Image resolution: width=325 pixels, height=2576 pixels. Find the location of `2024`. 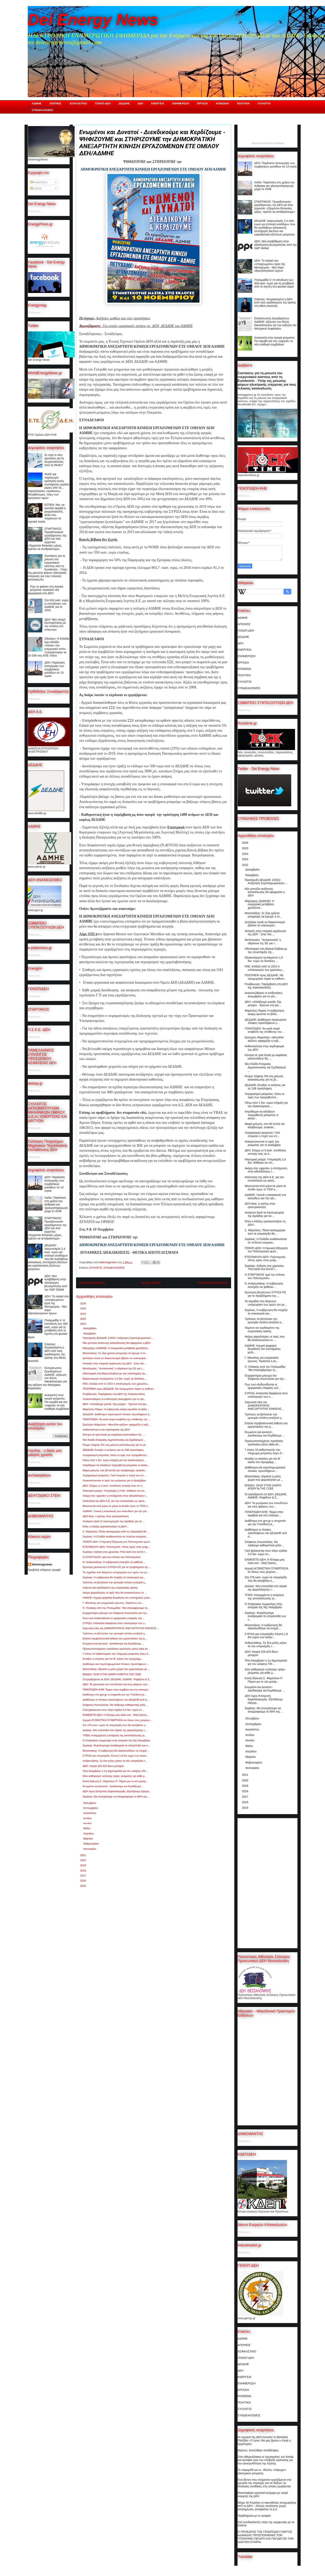

2024 is located at coordinates (83, 1313).